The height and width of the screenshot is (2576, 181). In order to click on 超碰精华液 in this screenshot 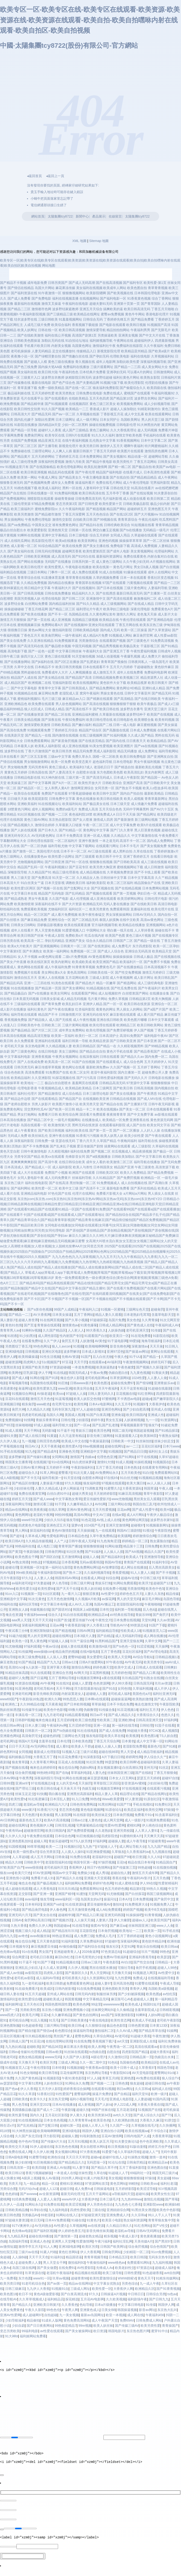, I will do `click(66, 1915)`.